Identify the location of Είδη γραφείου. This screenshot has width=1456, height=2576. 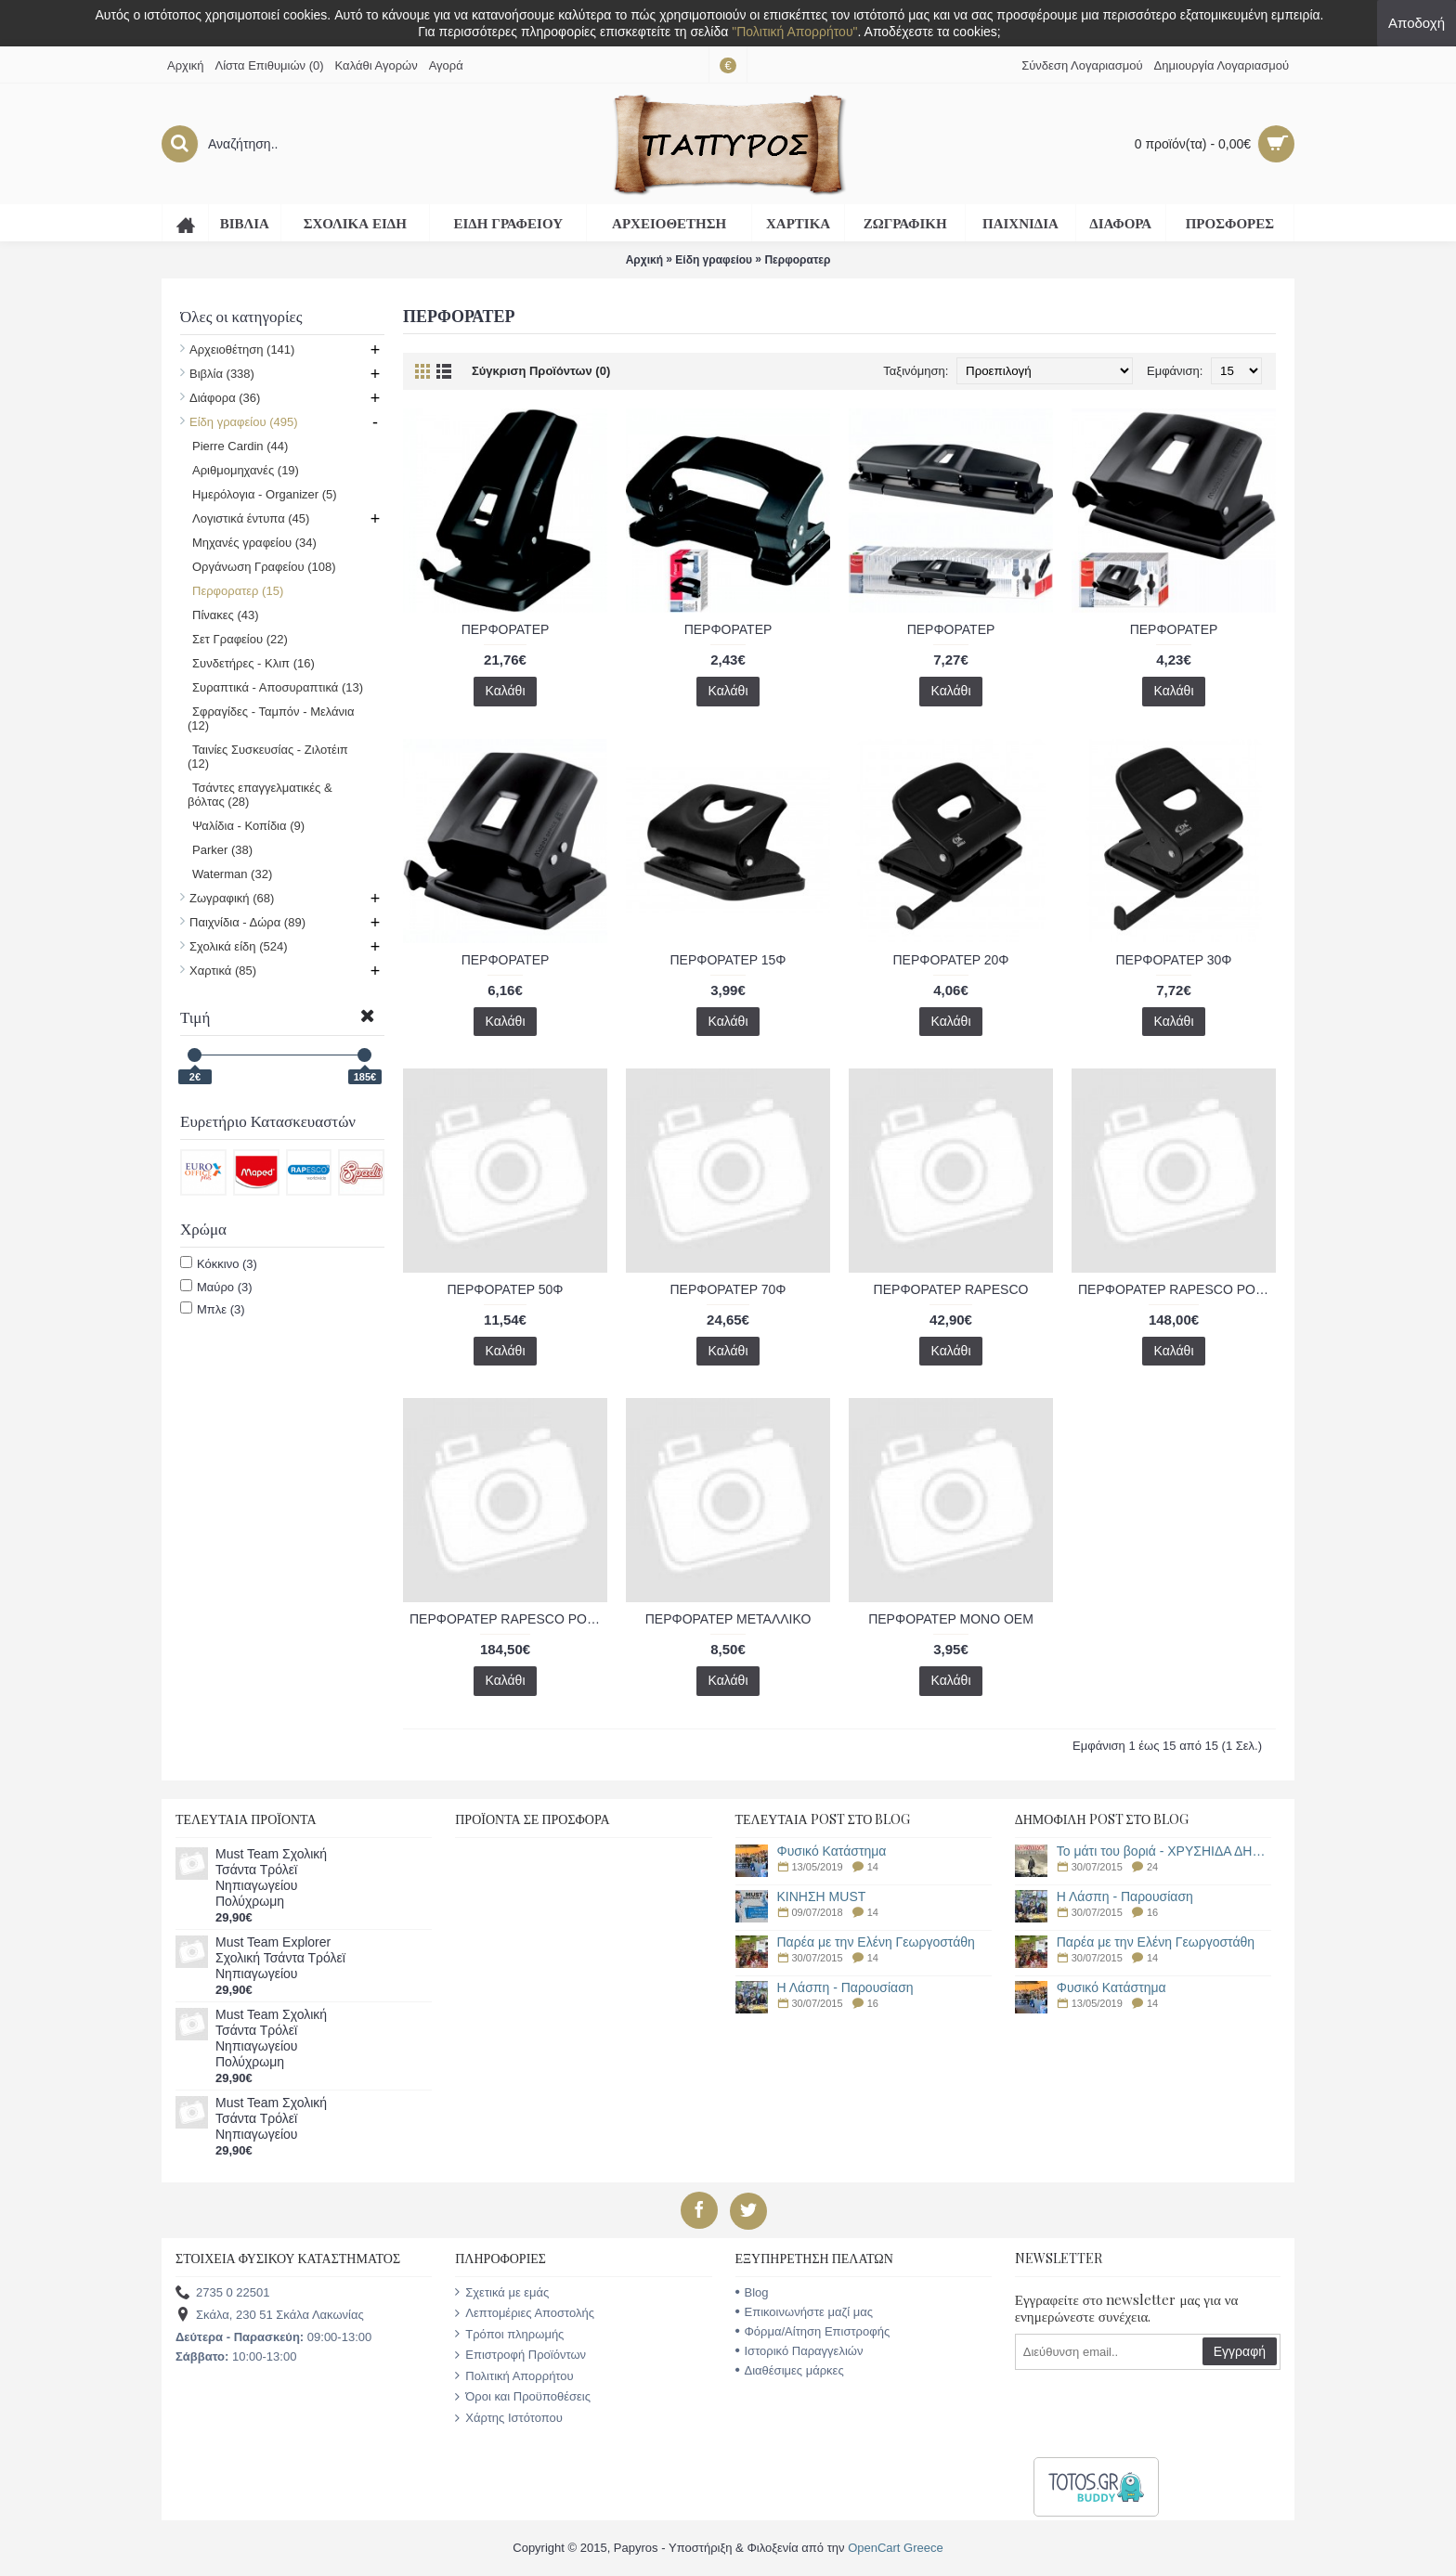
(713, 259).